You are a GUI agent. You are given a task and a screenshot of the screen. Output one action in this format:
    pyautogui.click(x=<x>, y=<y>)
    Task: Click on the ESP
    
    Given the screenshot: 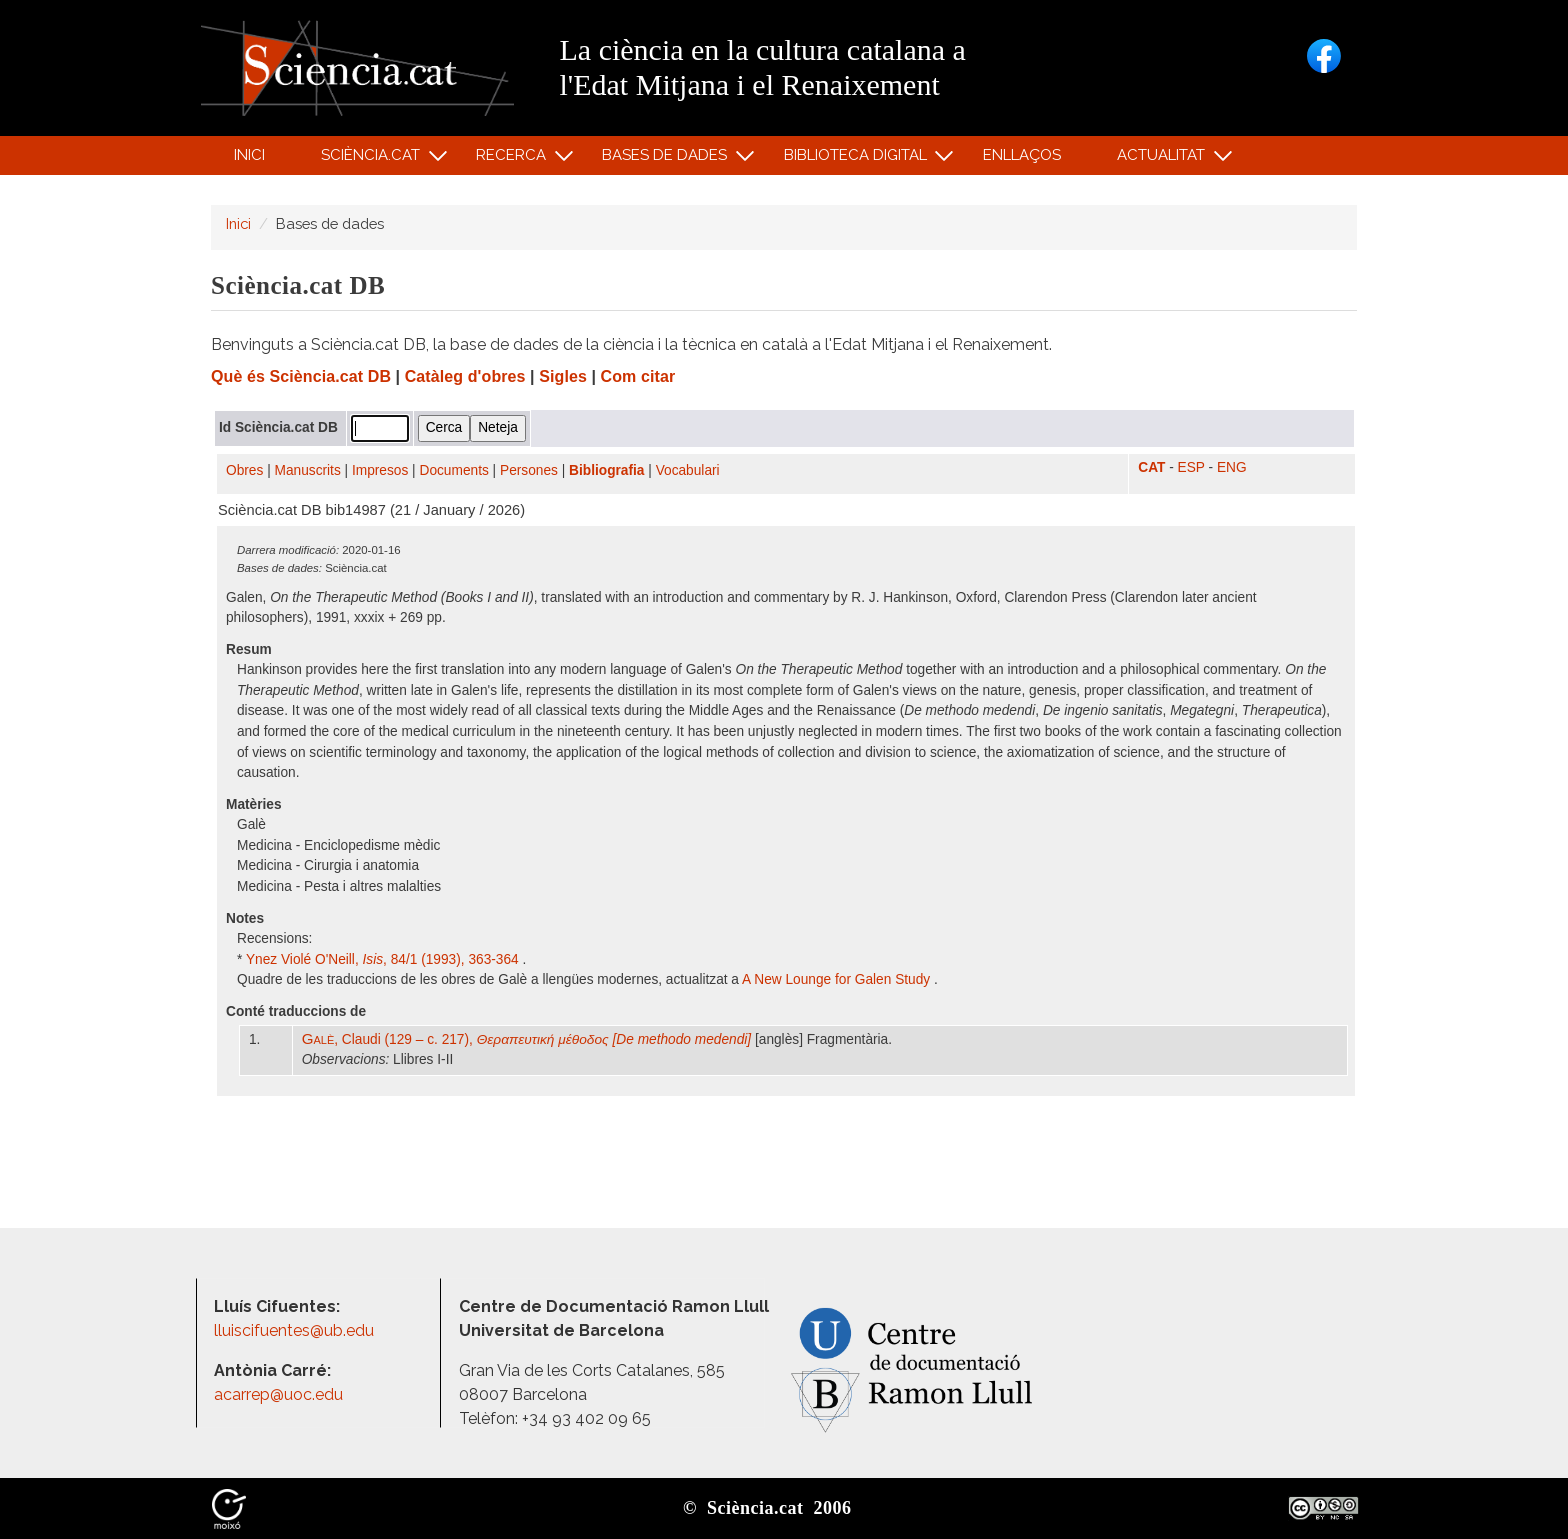 What is the action you would take?
    pyautogui.click(x=1191, y=467)
    